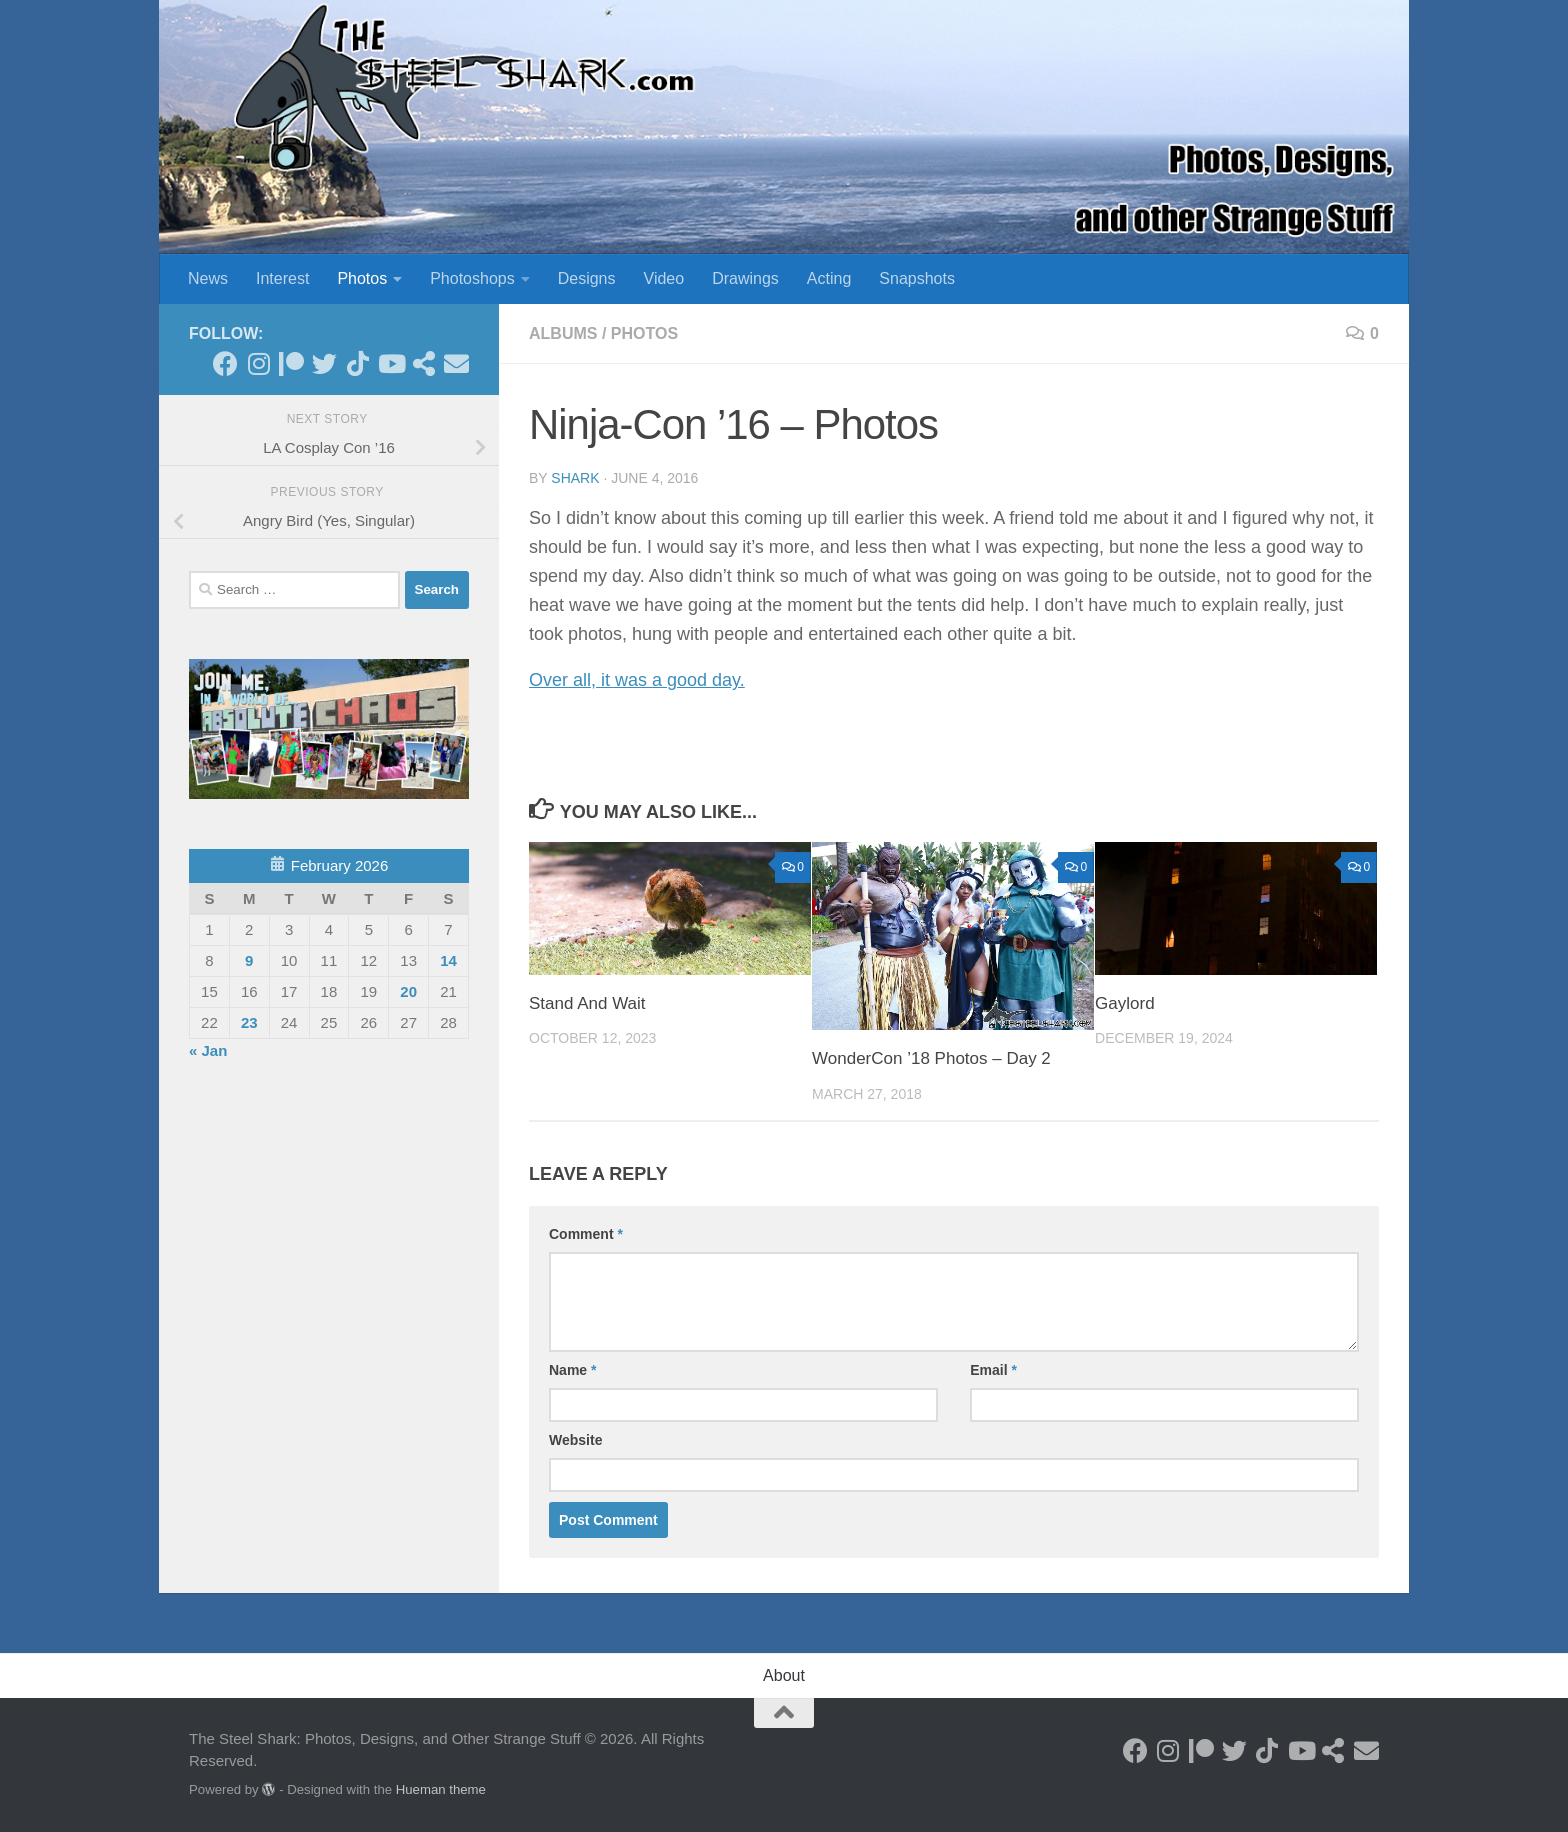  What do you see at coordinates (572, 1370) in the screenshot?
I see `Name` at bounding box center [572, 1370].